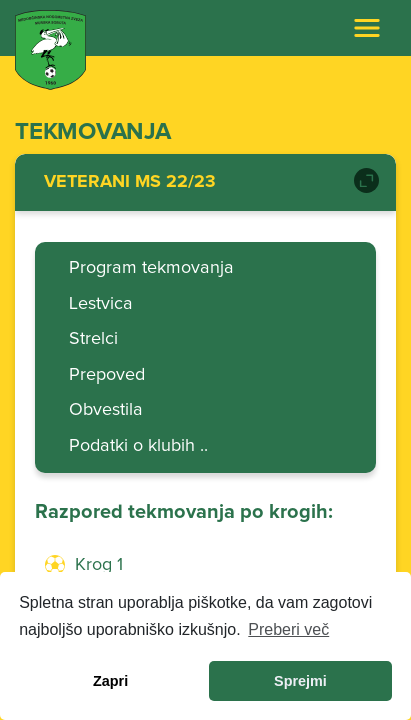 The width and height of the screenshot is (411, 720). What do you see at coordinates (93, 339) in the screenshot?
I see `Strelci` at bounding box center [93, 339].